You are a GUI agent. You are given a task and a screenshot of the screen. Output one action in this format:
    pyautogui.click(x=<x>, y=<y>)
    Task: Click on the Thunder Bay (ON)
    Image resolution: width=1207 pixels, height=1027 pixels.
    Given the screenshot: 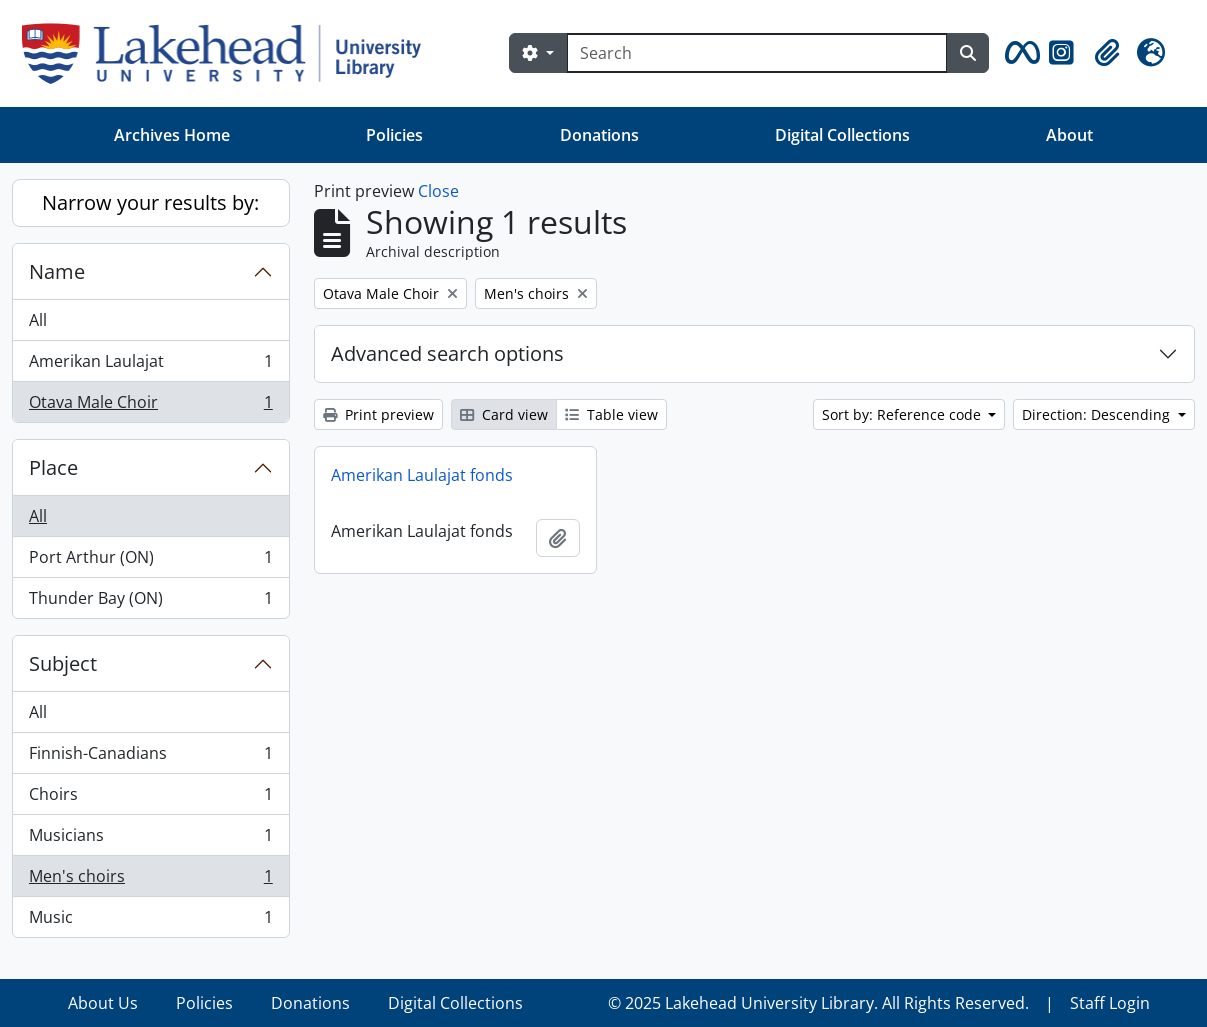 What is the action you would take?
    pyautogui.click(x=150, y=602)
    